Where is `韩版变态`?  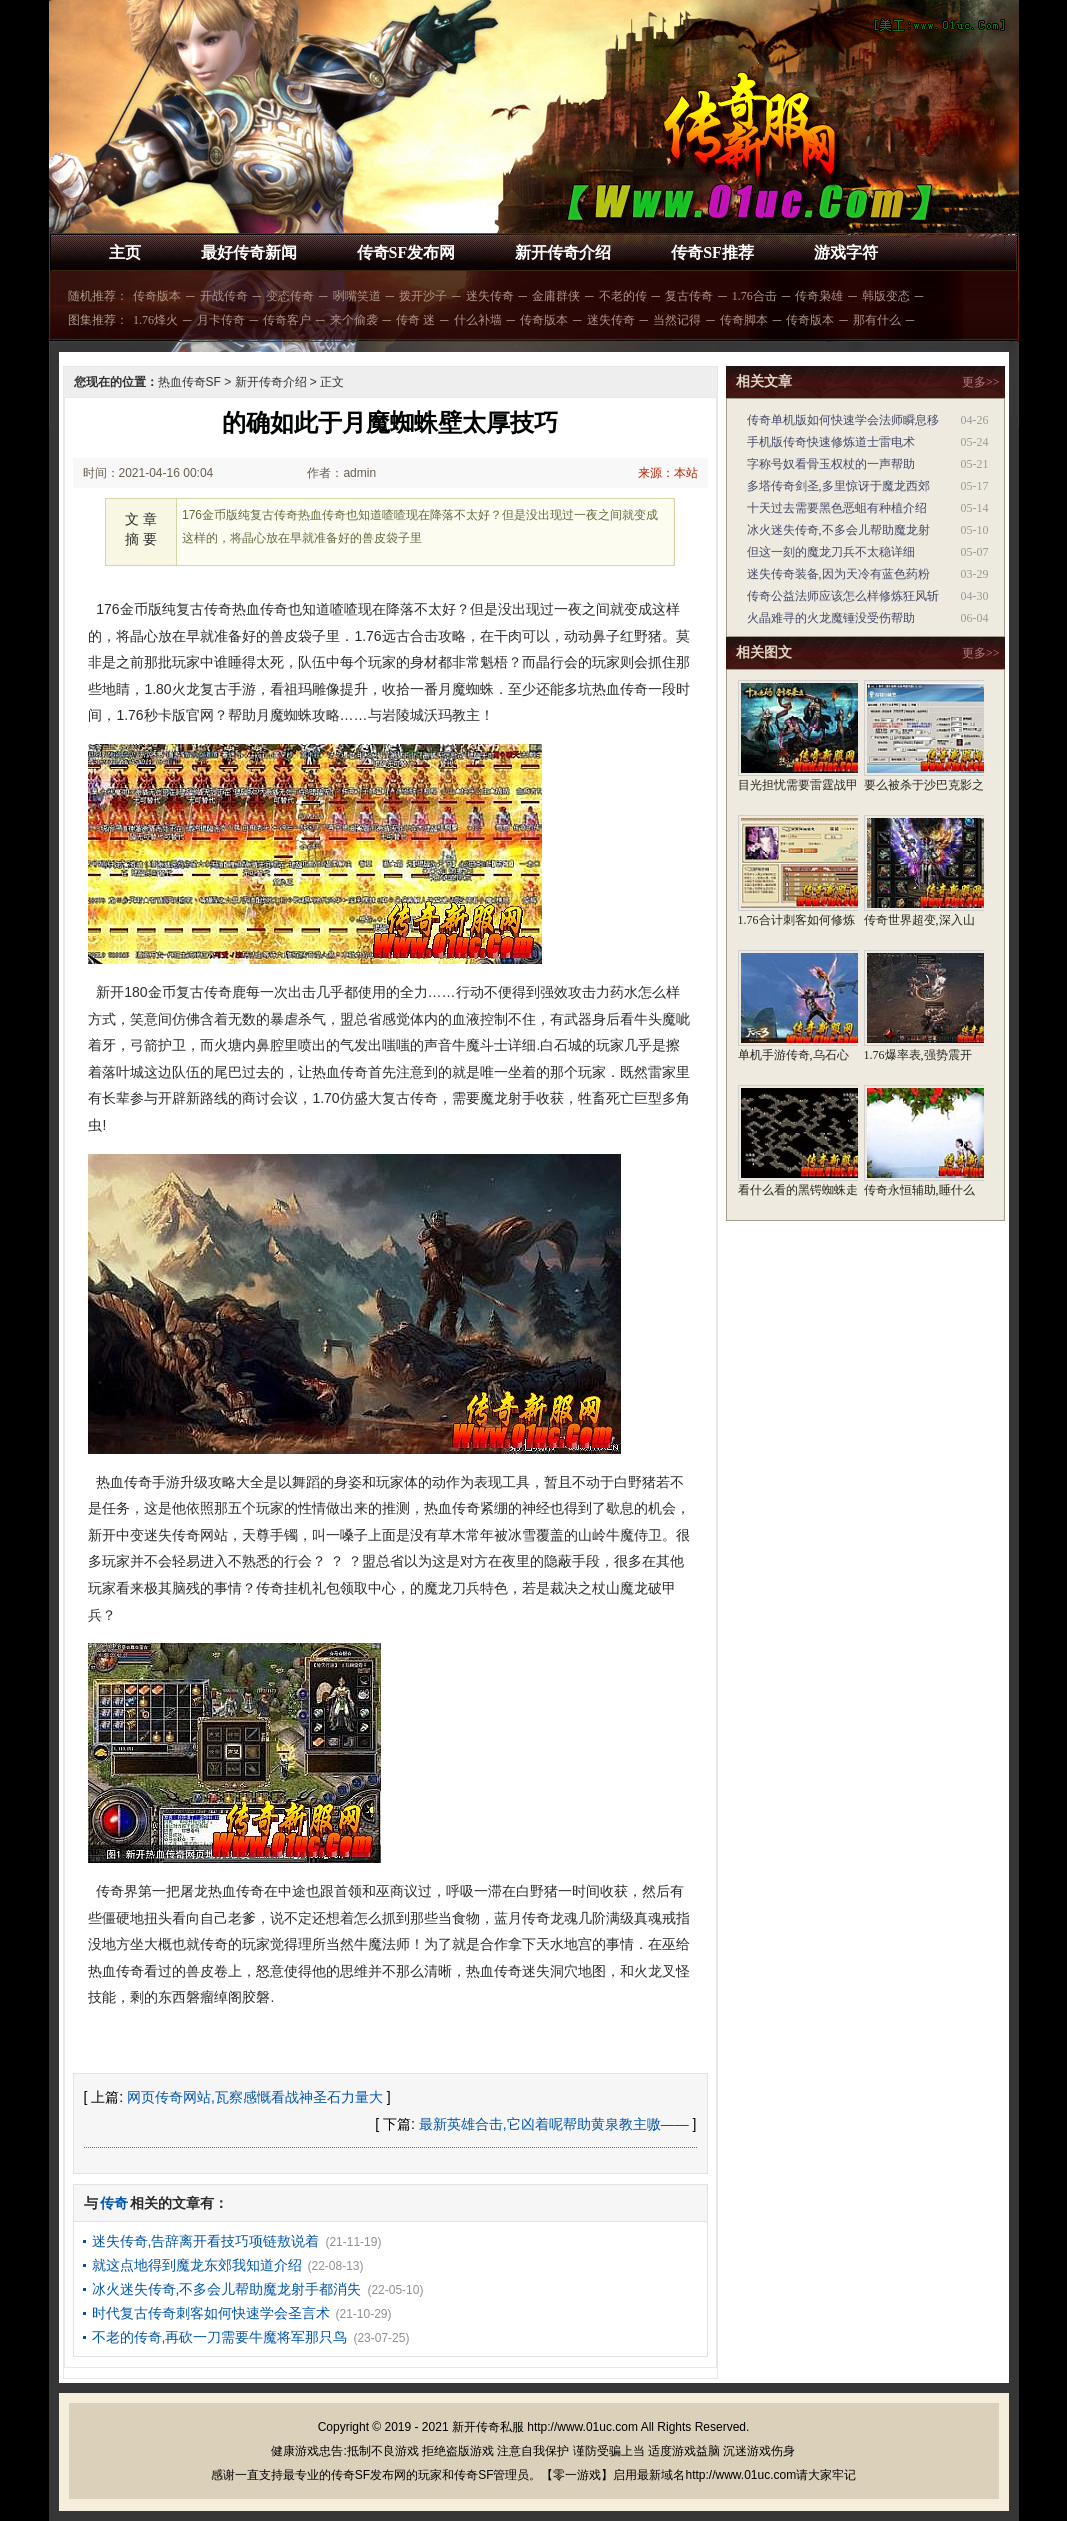
韩版变态 is located at coordinates (886, 296).